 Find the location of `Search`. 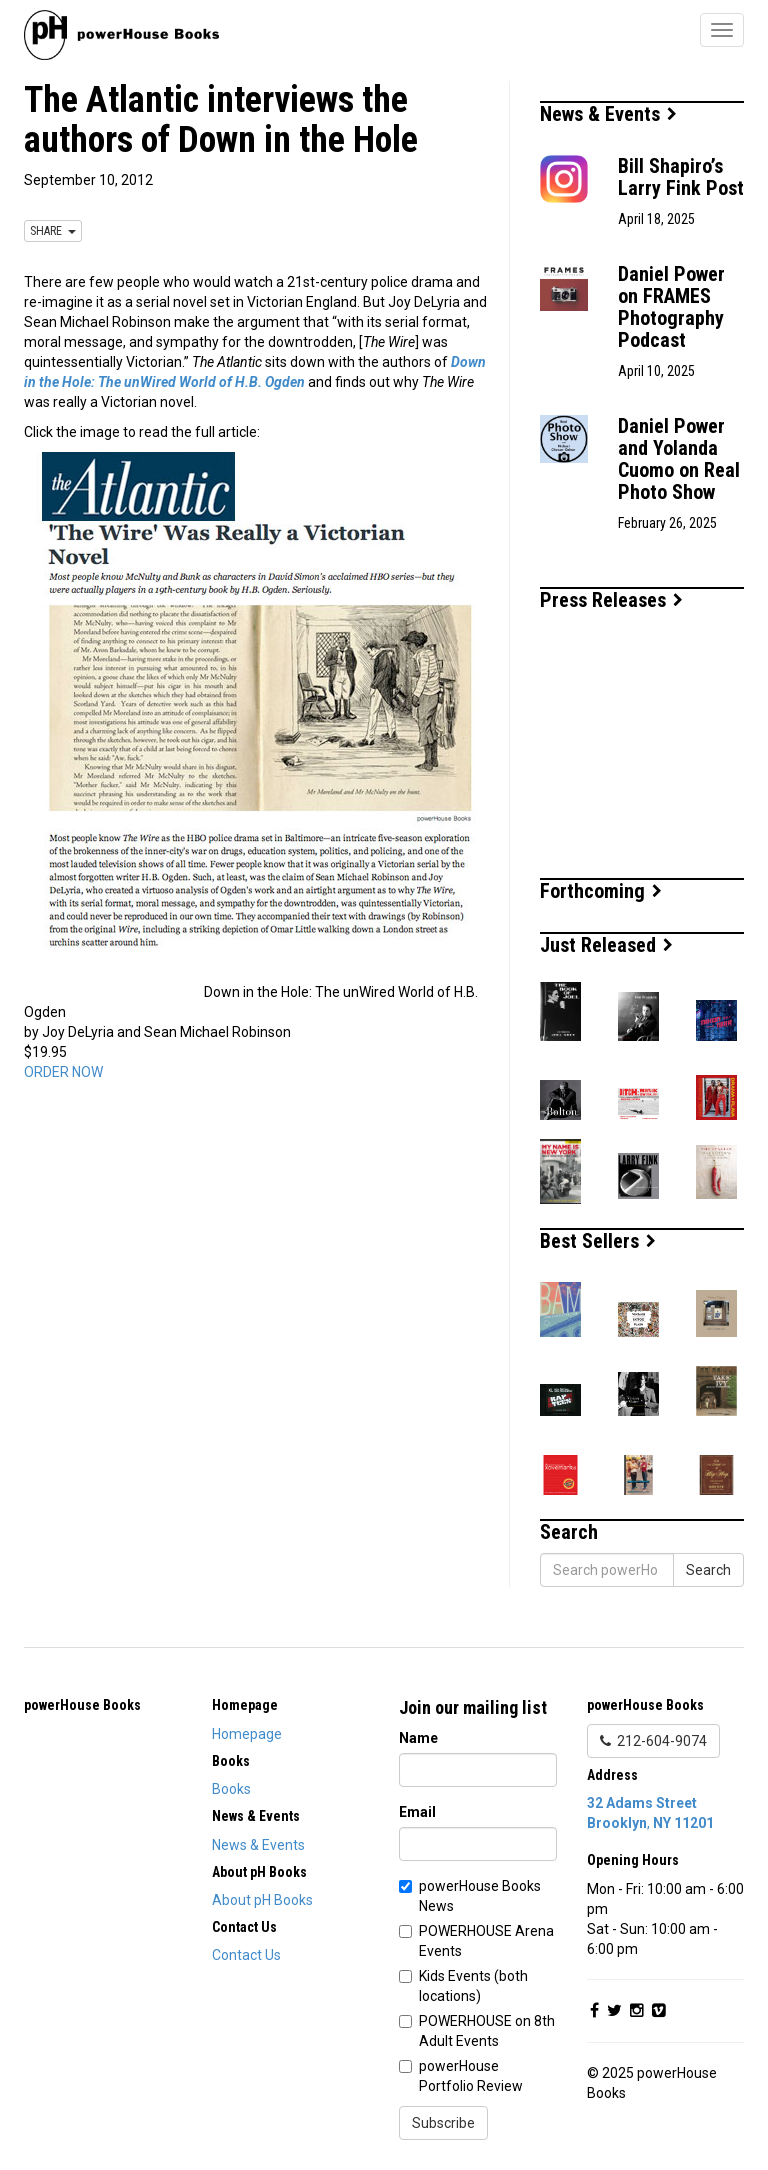

Search is located at coordinates (708, 1570).